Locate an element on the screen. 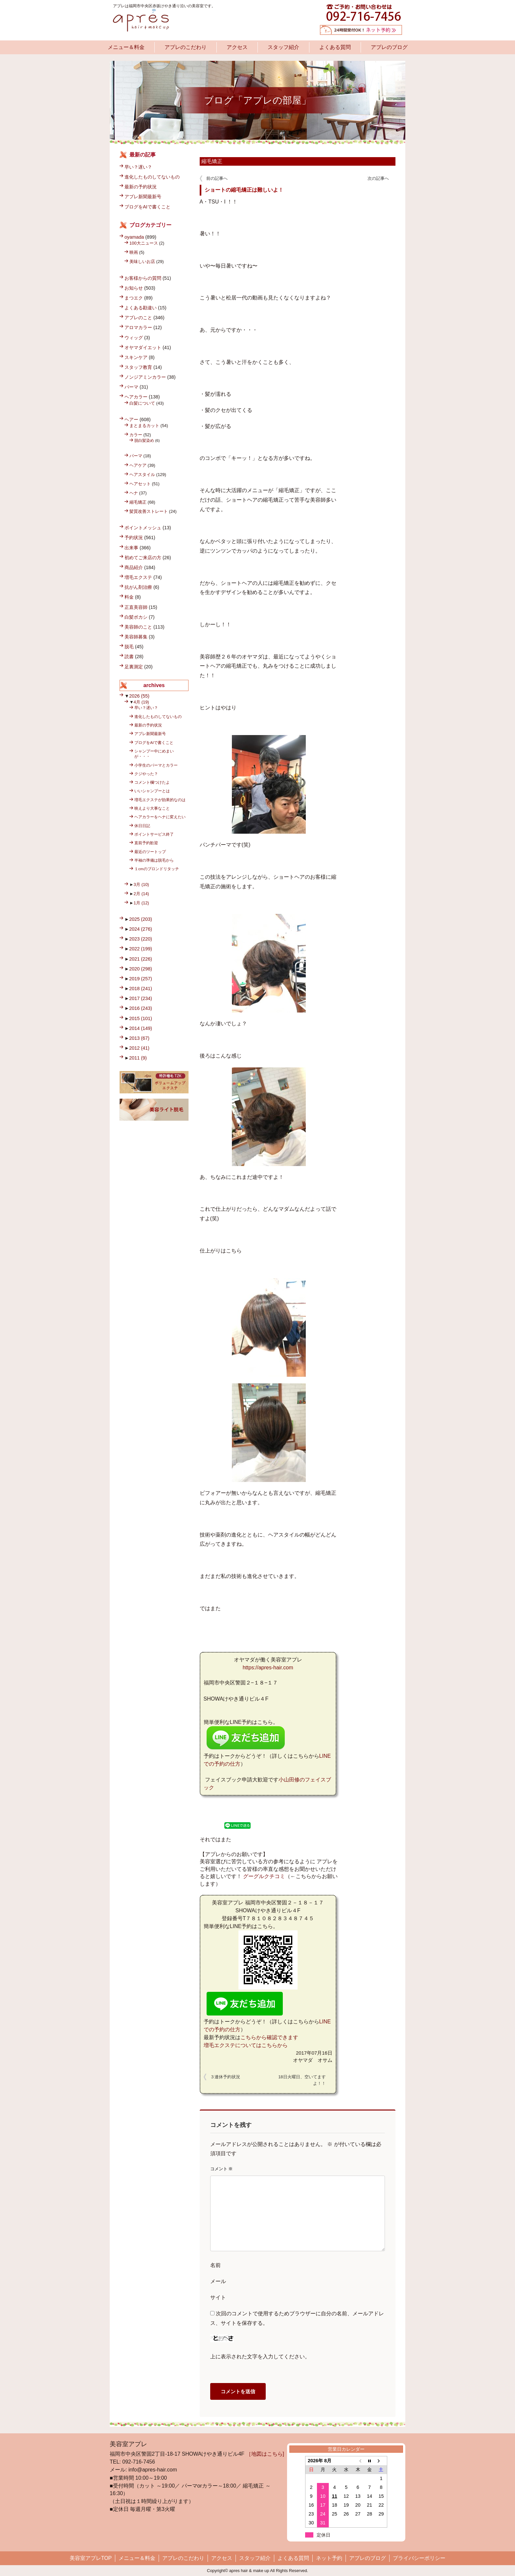  2013 is located at coordinates (139, 1038).